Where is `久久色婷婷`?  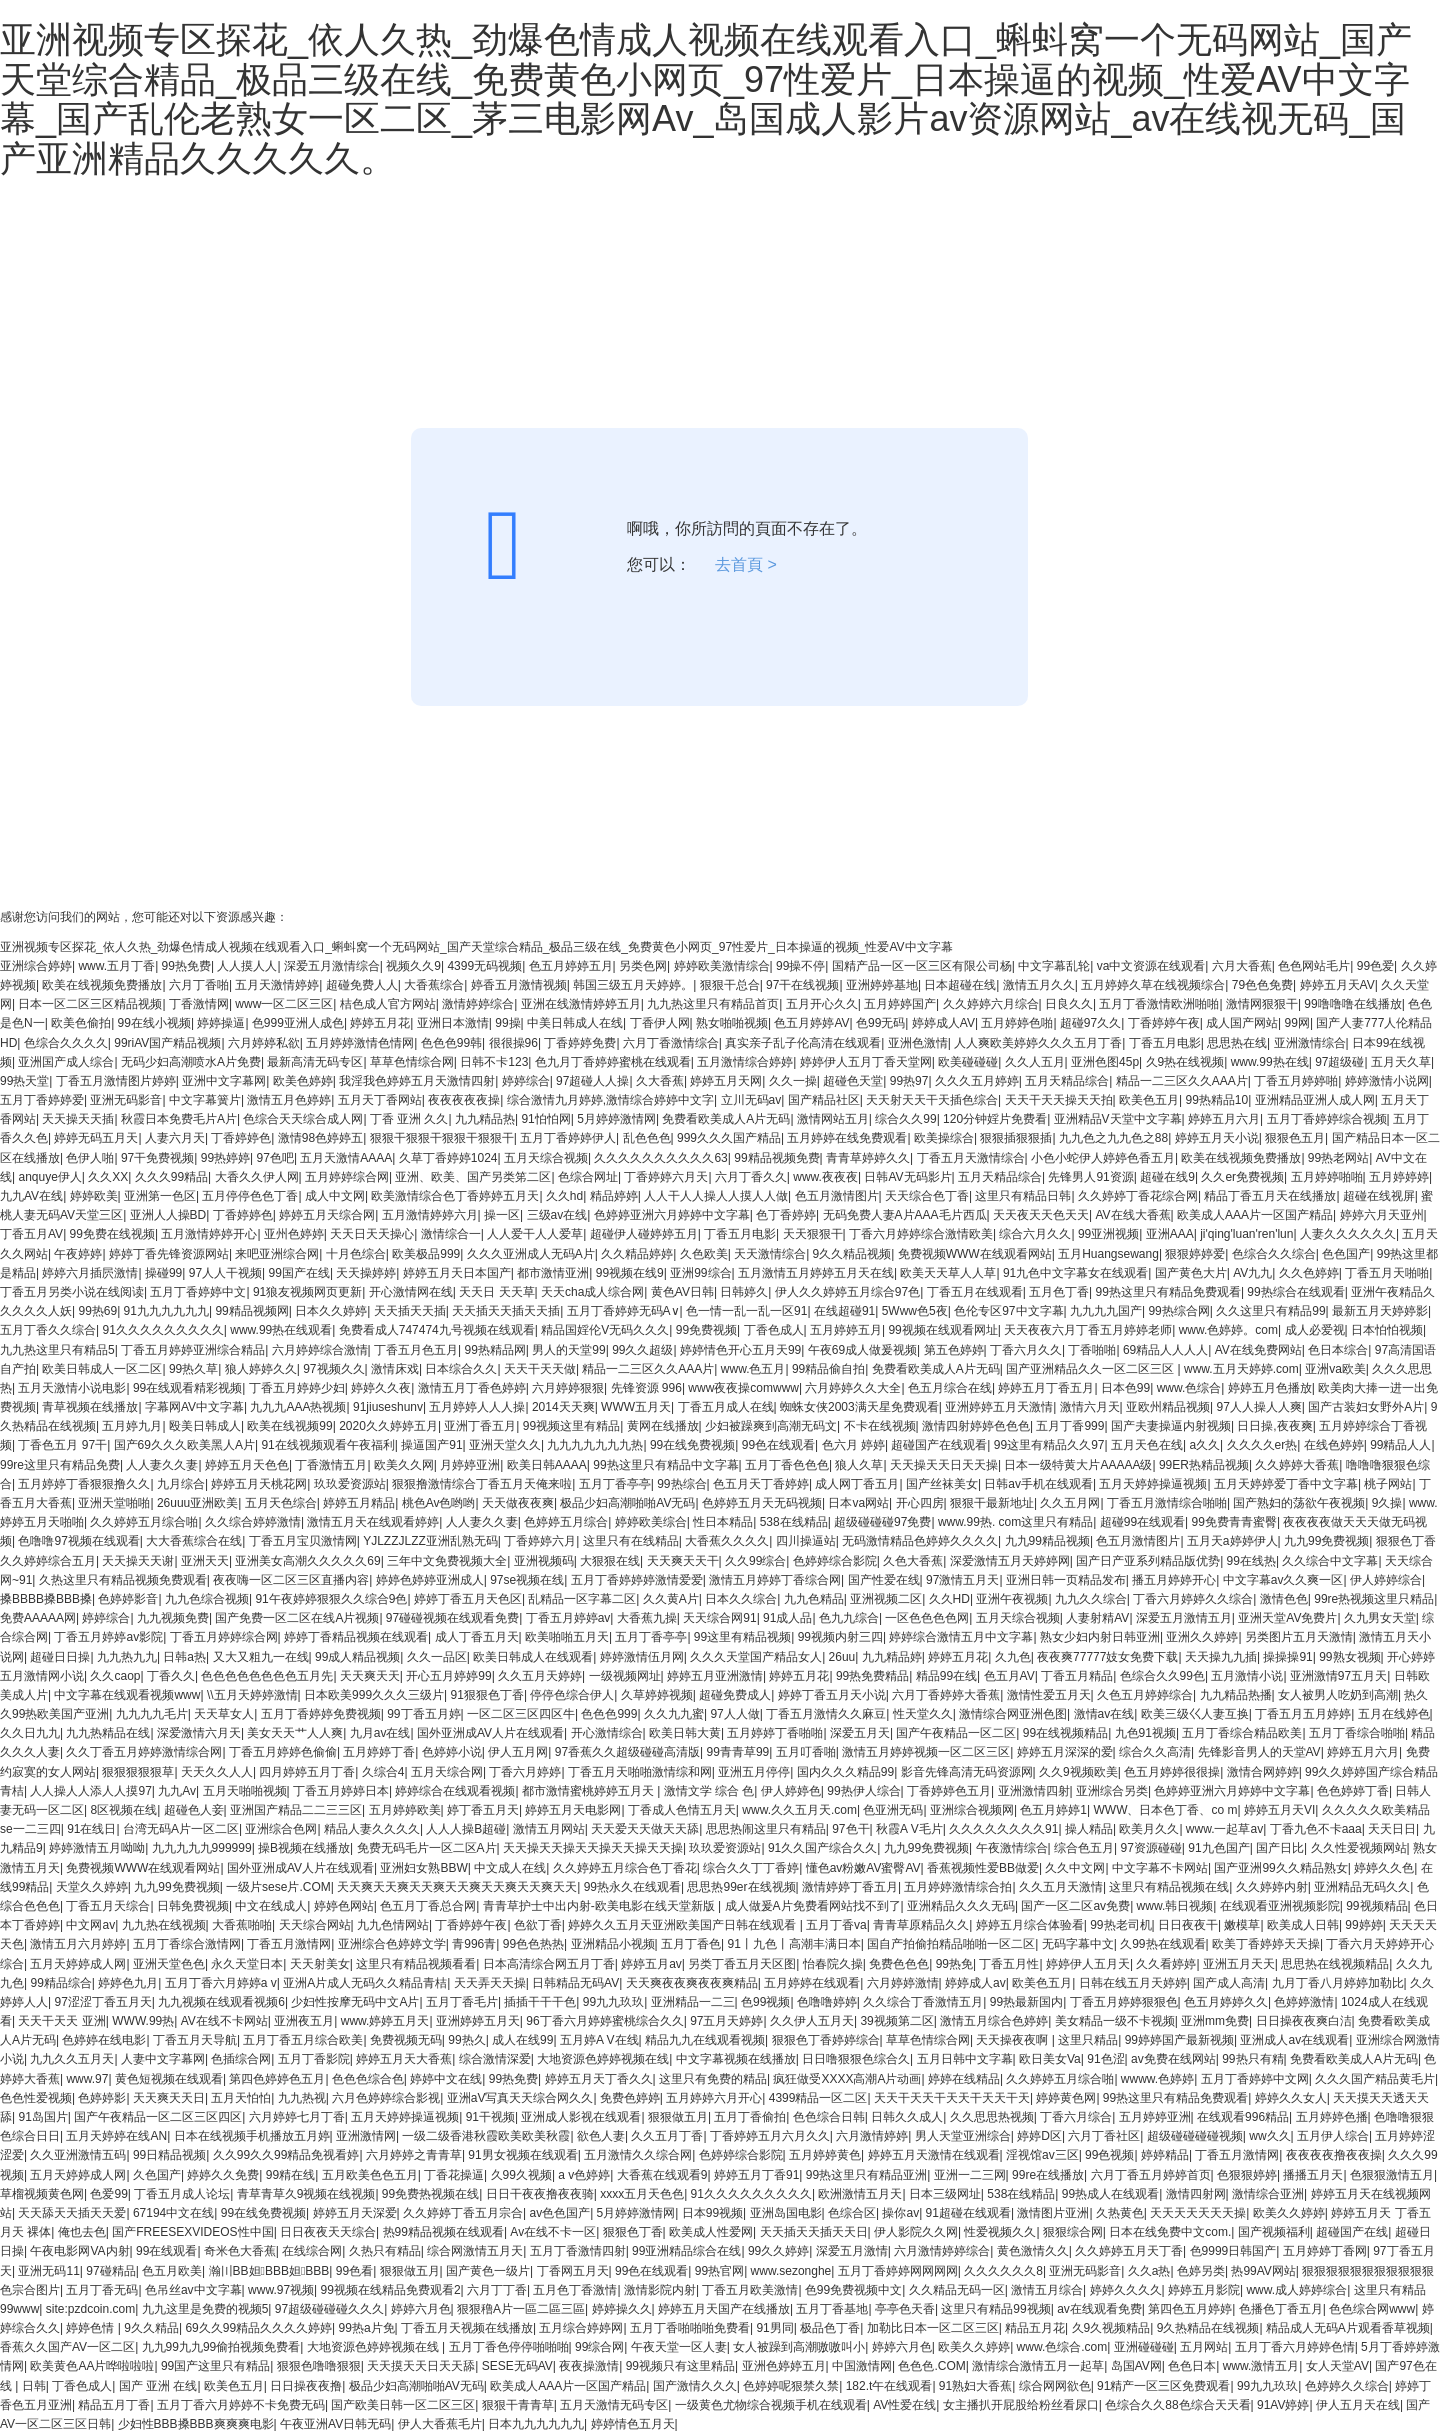
久久色婷婷 is located at coordinates (1309, 1273).